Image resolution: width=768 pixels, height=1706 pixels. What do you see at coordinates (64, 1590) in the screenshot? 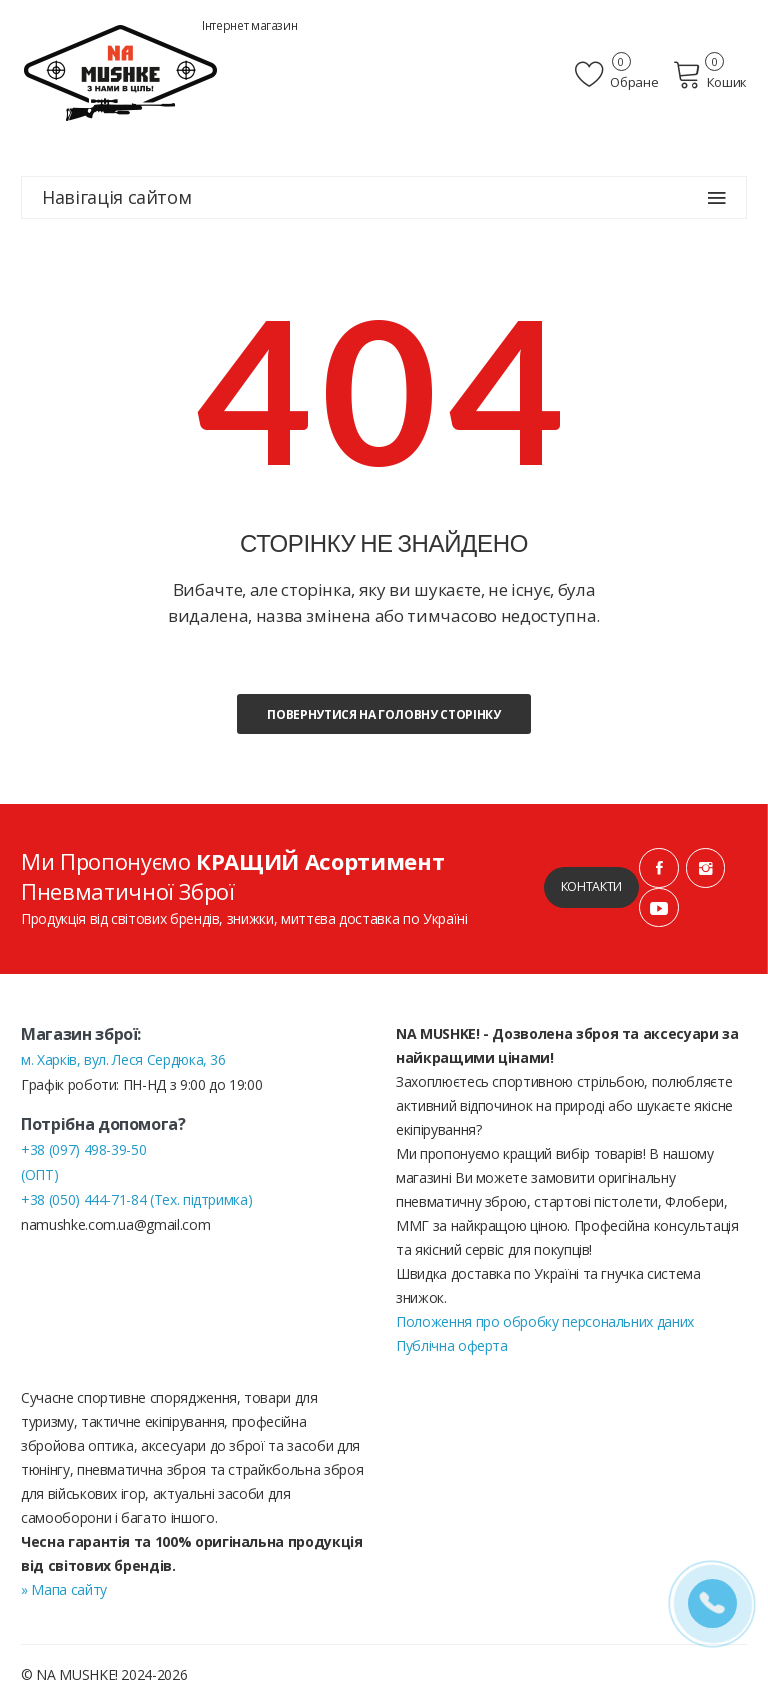
I see `» Мапа сайту` at bounding box center [64, 1590].